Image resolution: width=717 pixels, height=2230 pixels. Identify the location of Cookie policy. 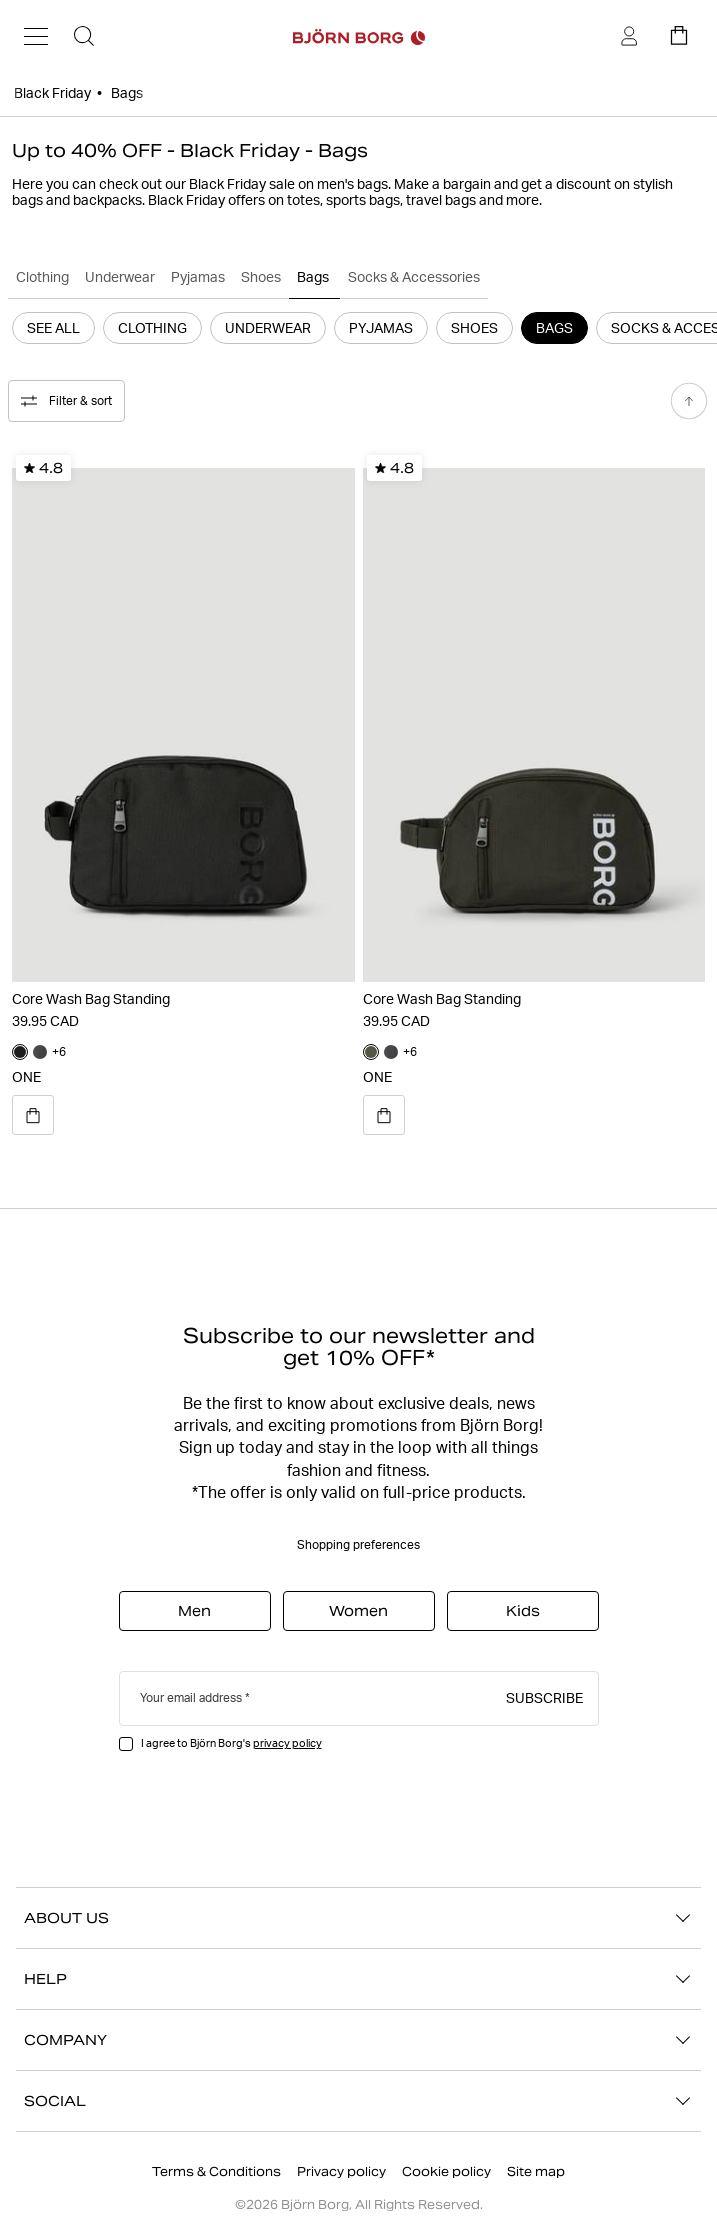
(446, 2171).